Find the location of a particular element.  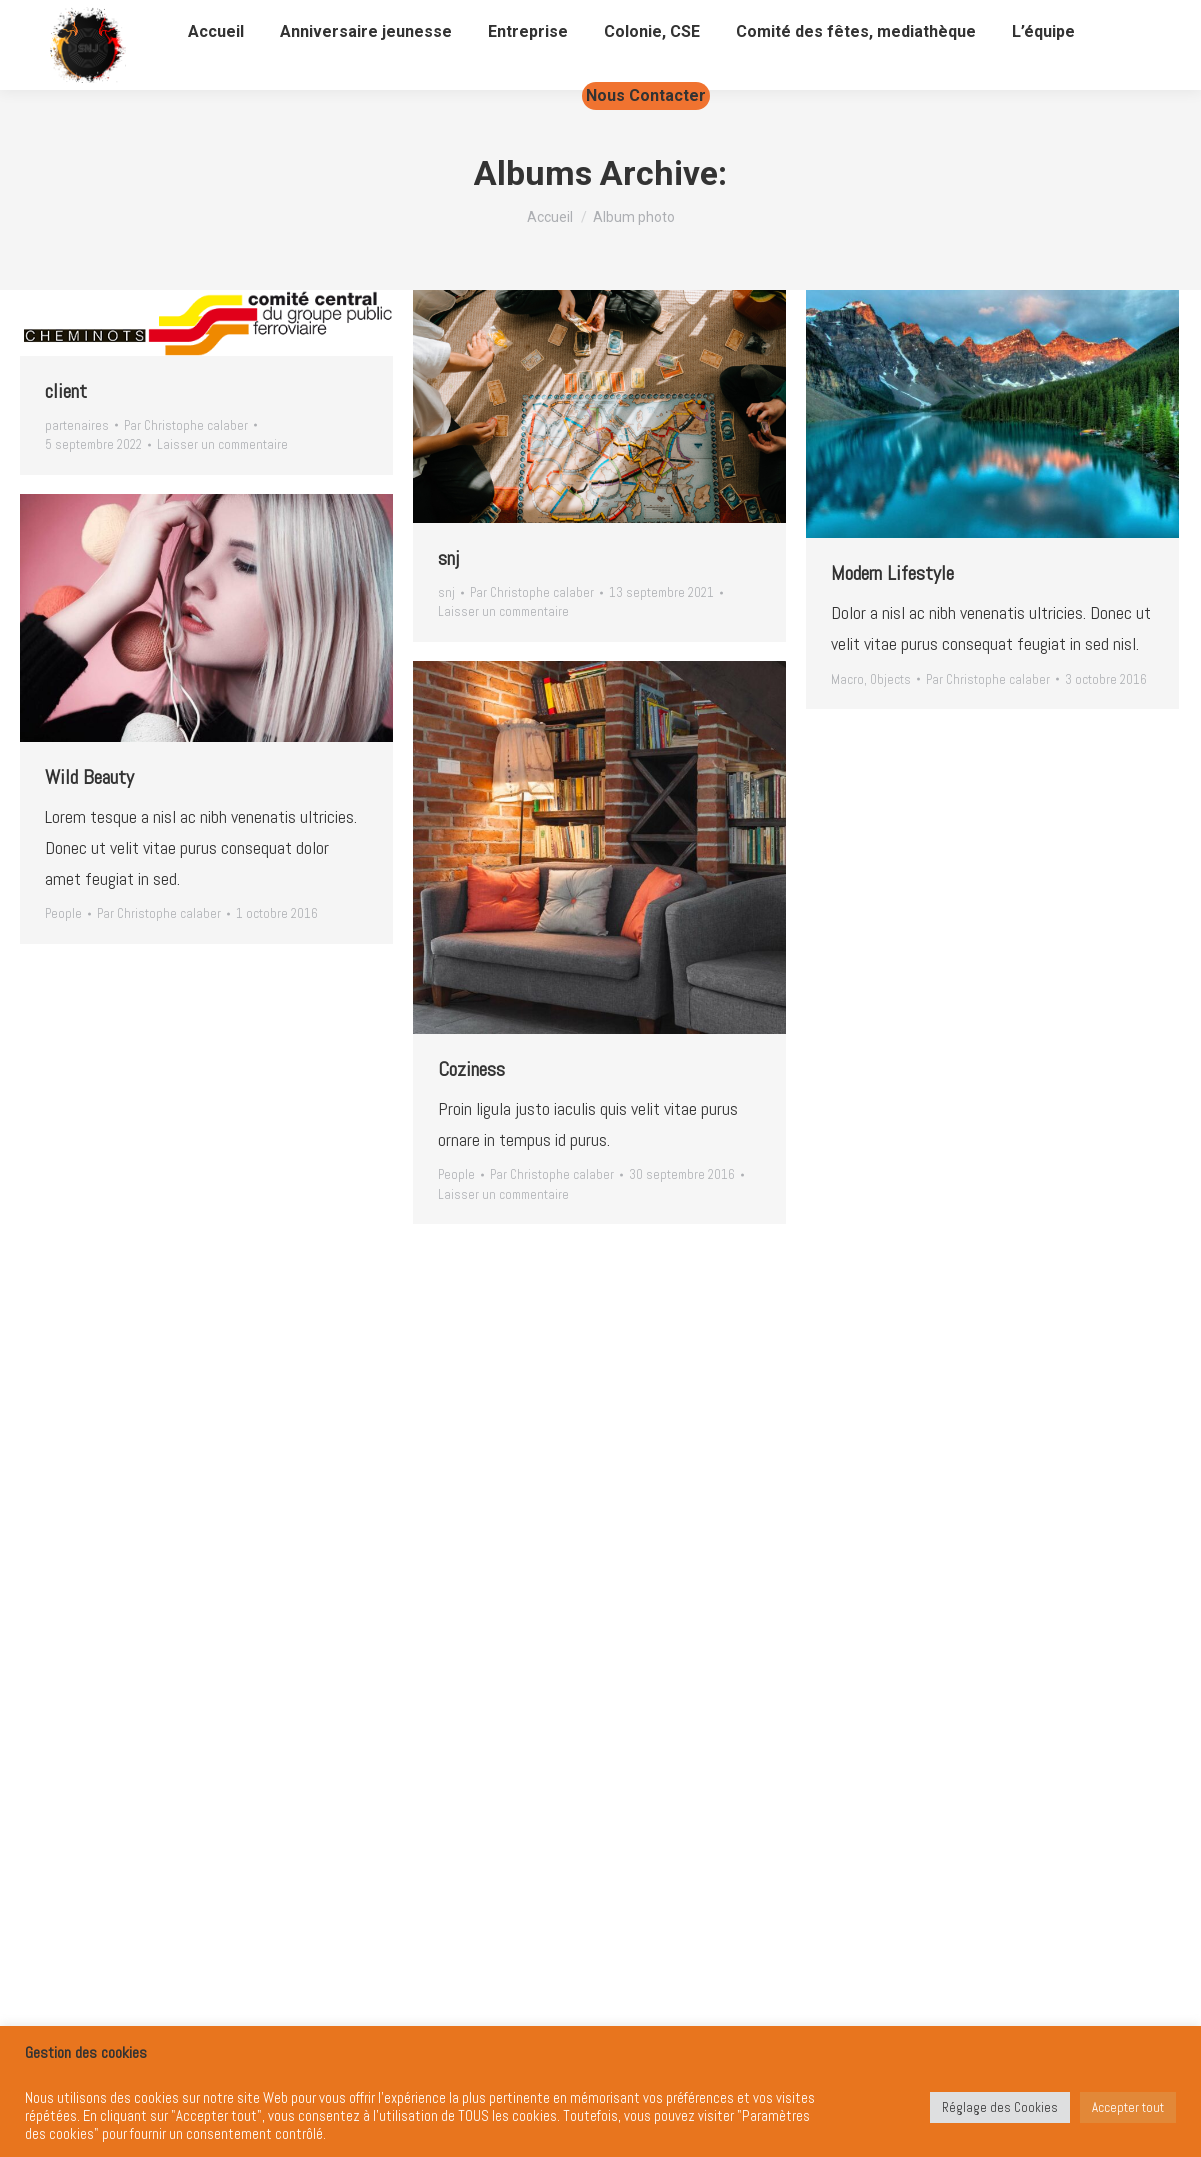

Macro is located at coordinates (847, 679).